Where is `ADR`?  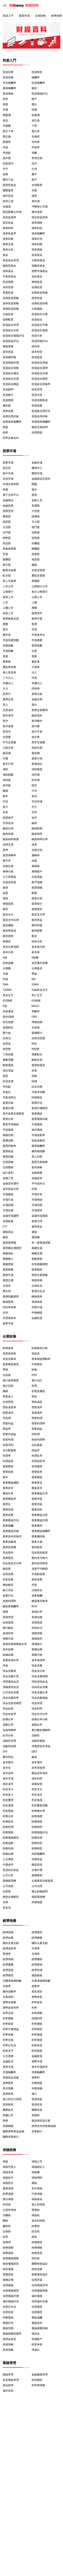 ADR is located at coordinates (5, 1312).